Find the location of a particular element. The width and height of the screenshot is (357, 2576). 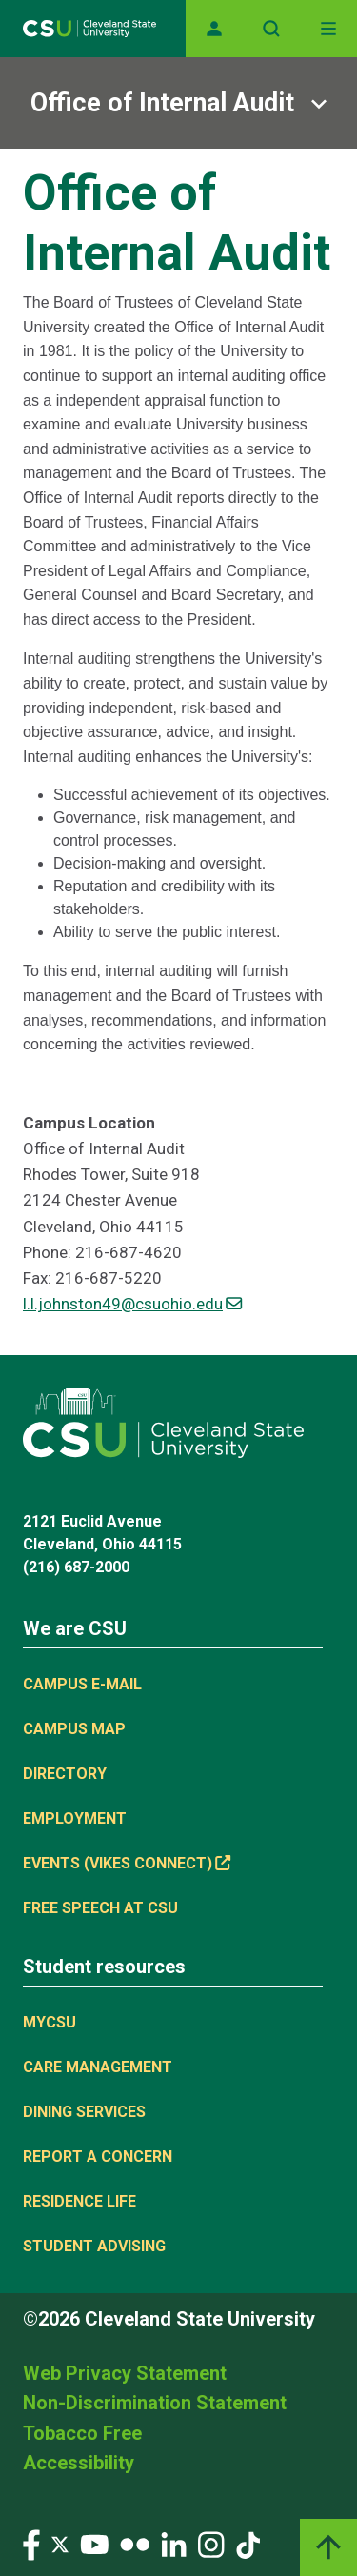

[Visit our Instagram page] is located at coordinates (211, 2543).